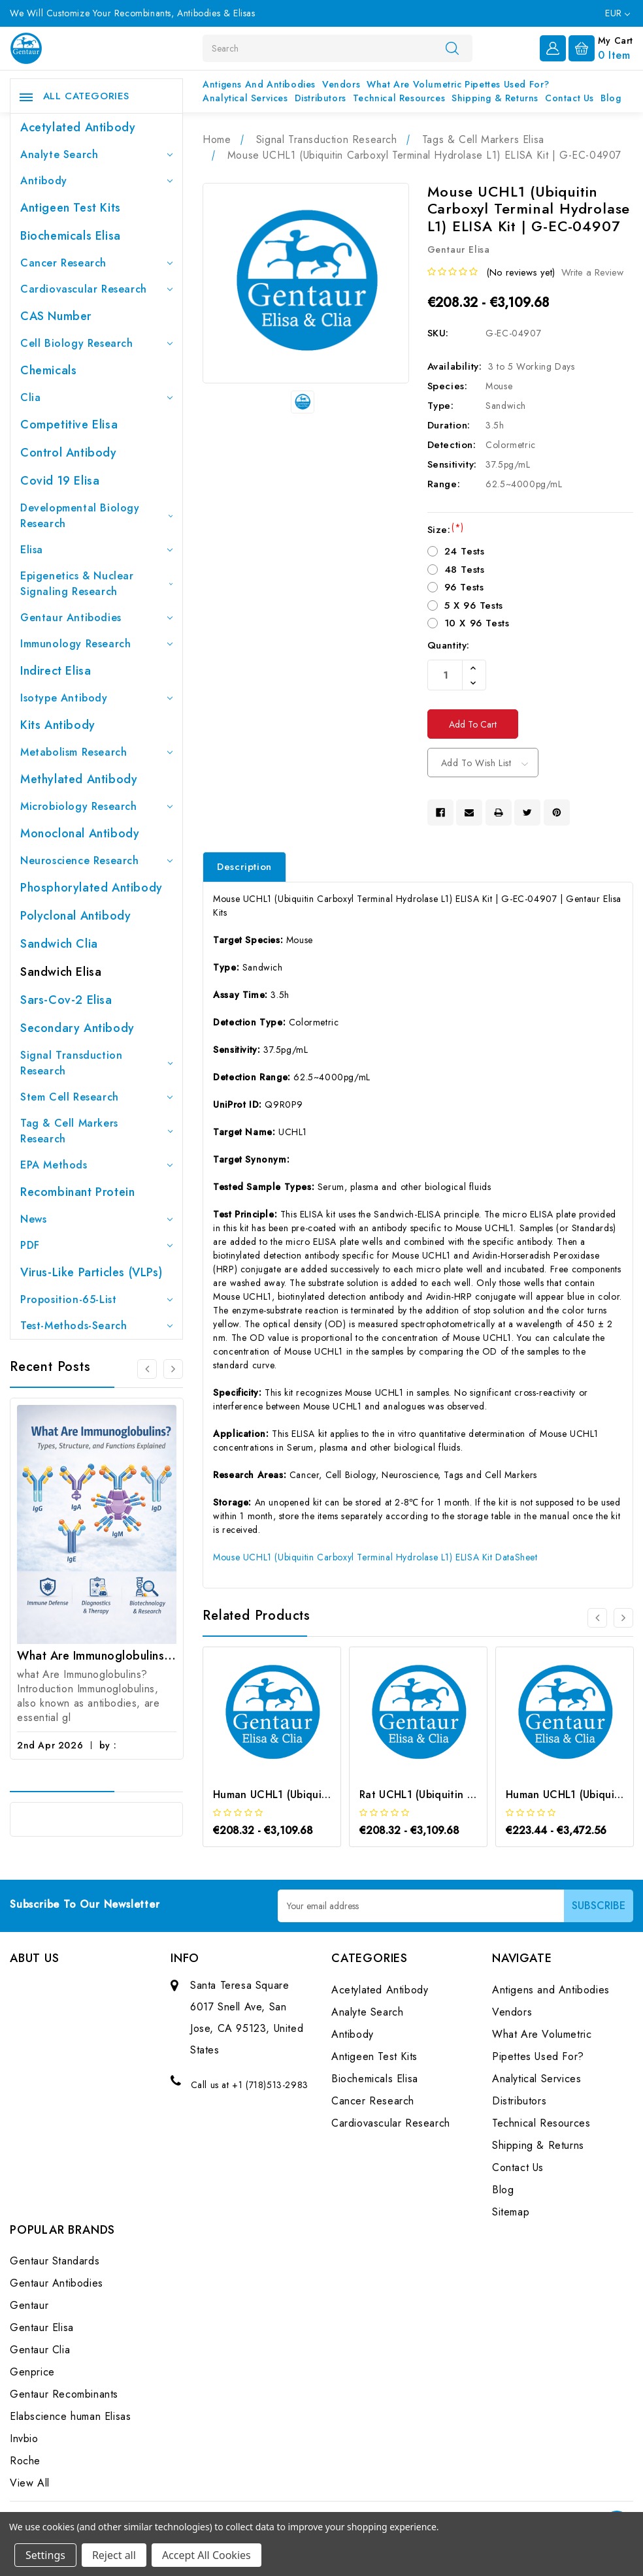  What do you see at coordinates (96, 697) in the screenshot?
I see `Isotype Antibody` at bounding box center [96, 697].